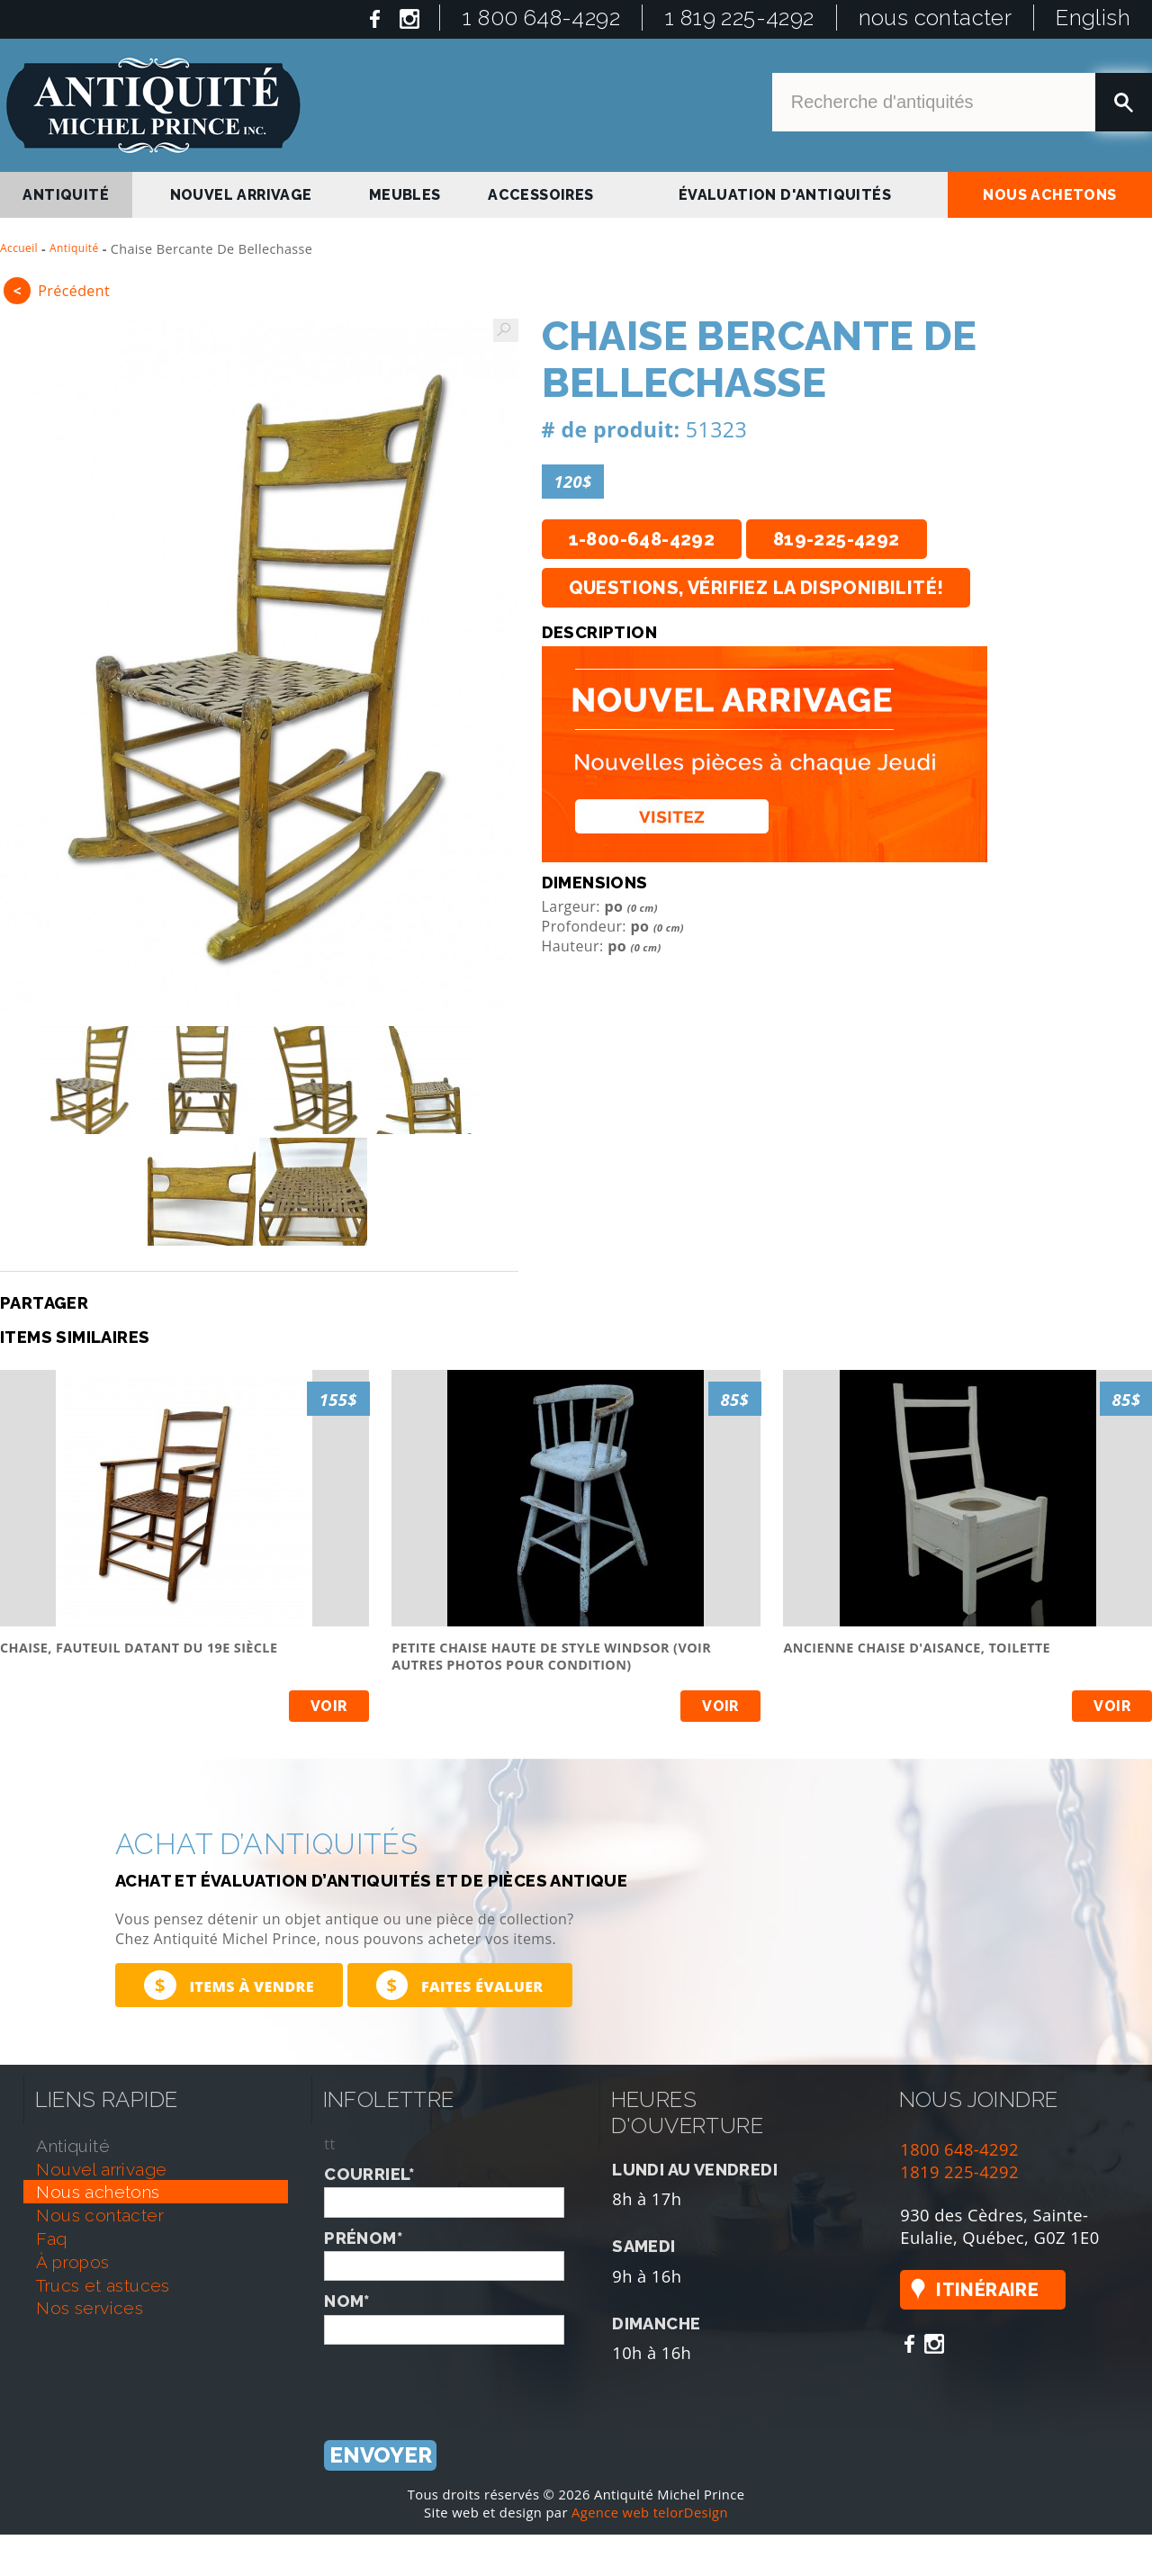  Describe the element at coordinates (461, 2380) in the screenshot. I see `[presentation]` at that location.